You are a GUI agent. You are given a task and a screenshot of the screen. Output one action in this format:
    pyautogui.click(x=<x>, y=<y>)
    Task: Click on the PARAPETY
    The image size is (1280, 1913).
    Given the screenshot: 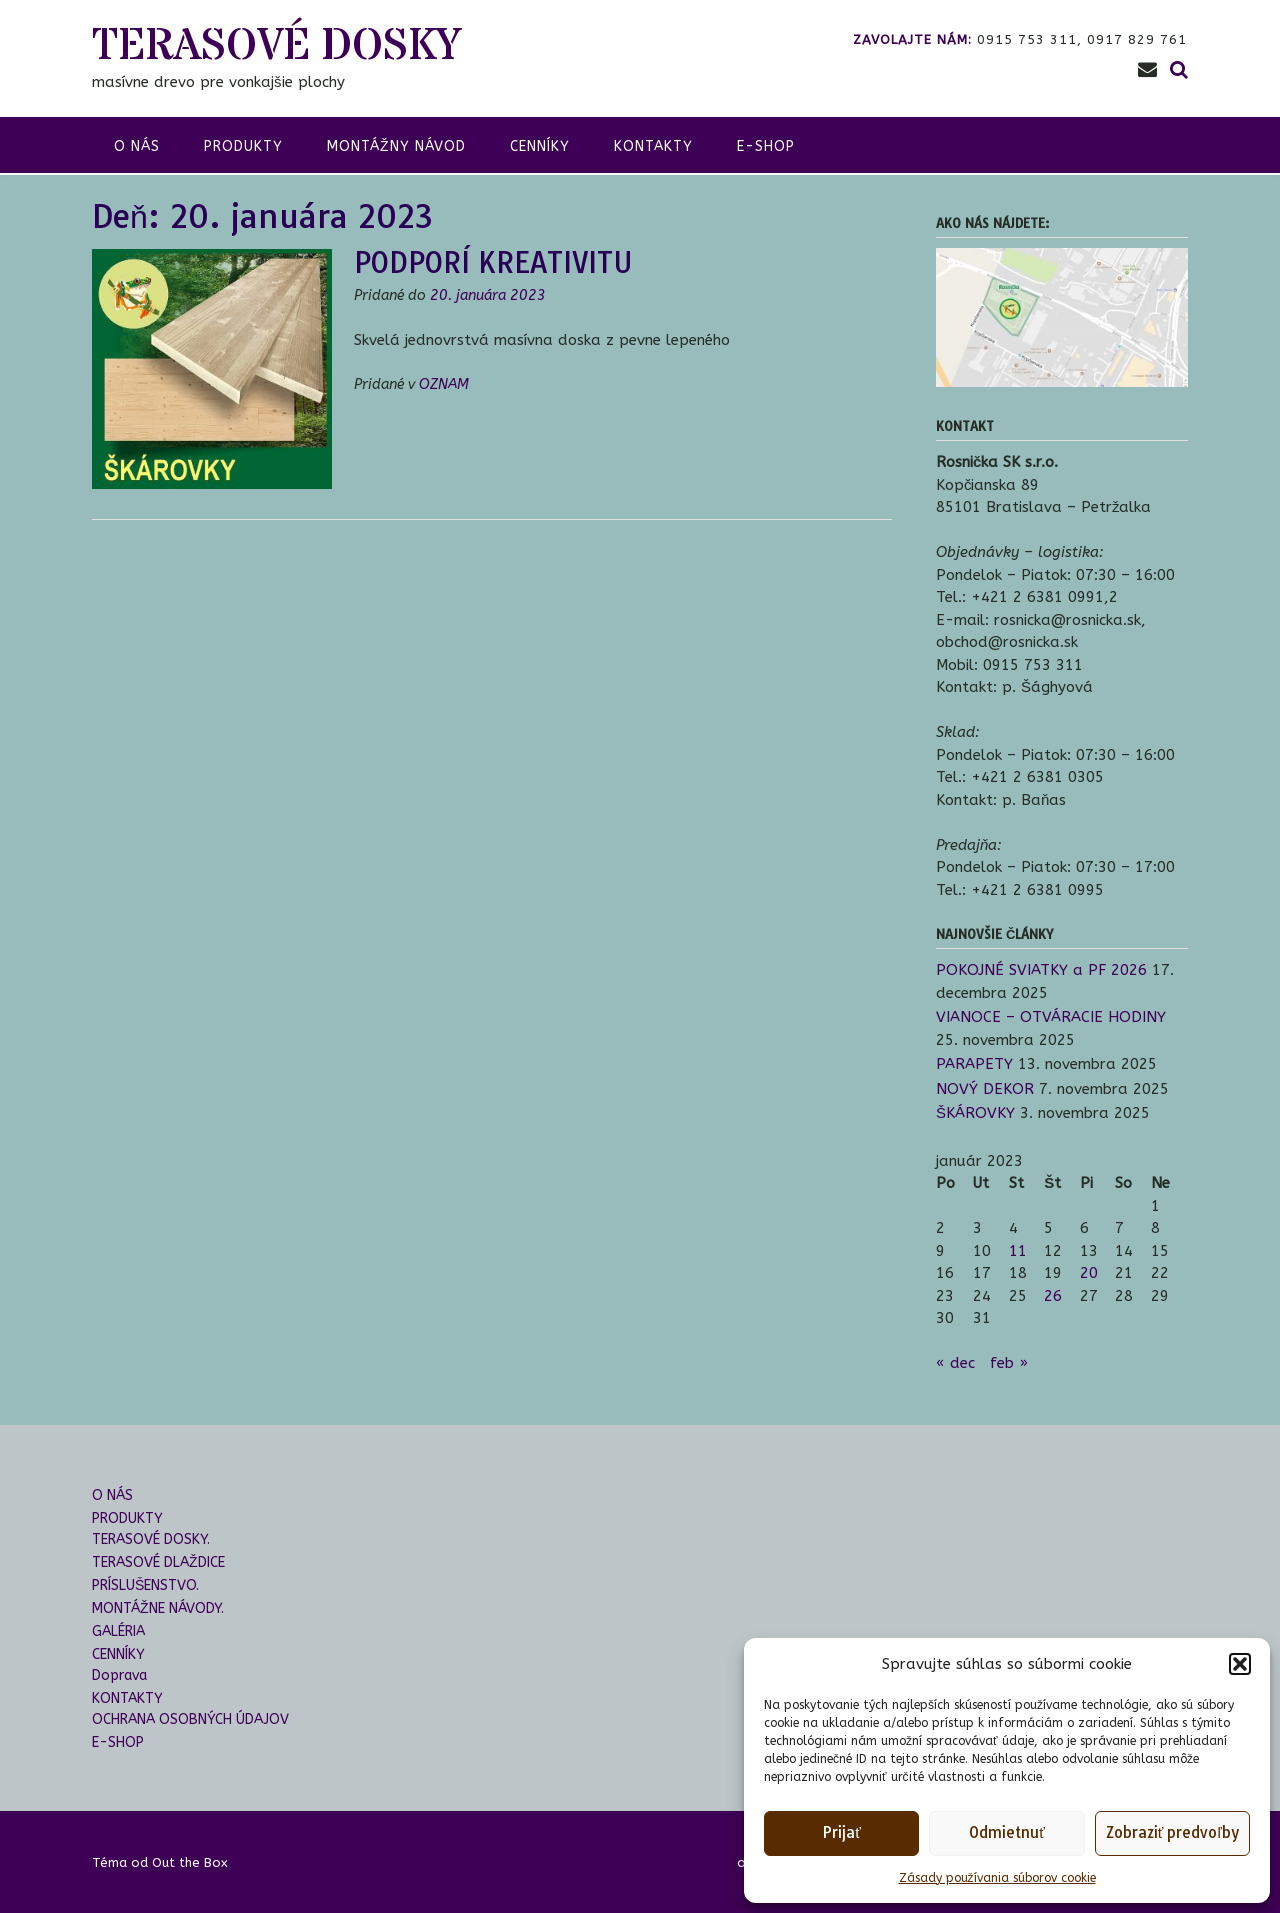 What is the action you would take?
    pyautogui.click(x=974, y=1064)
    